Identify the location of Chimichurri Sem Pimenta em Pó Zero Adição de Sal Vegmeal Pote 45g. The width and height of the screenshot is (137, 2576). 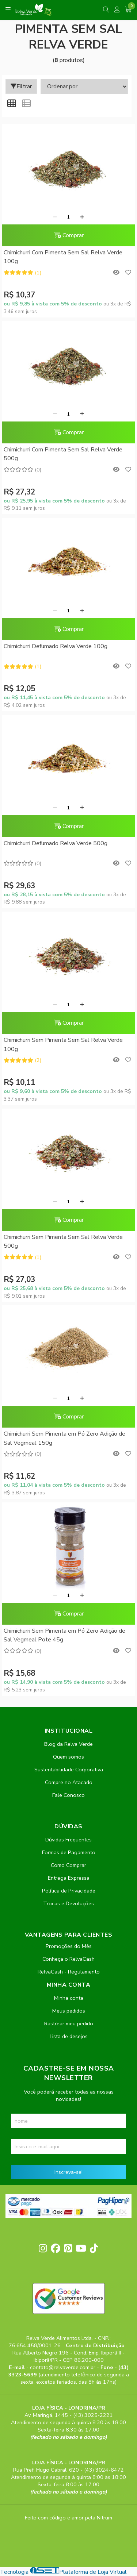
(64, 1635).